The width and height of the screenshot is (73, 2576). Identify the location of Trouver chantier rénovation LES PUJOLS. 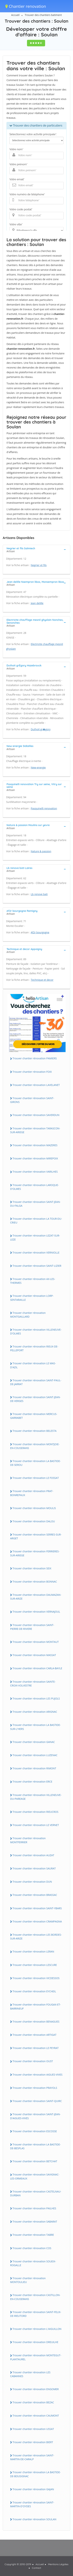
(36, 1698).